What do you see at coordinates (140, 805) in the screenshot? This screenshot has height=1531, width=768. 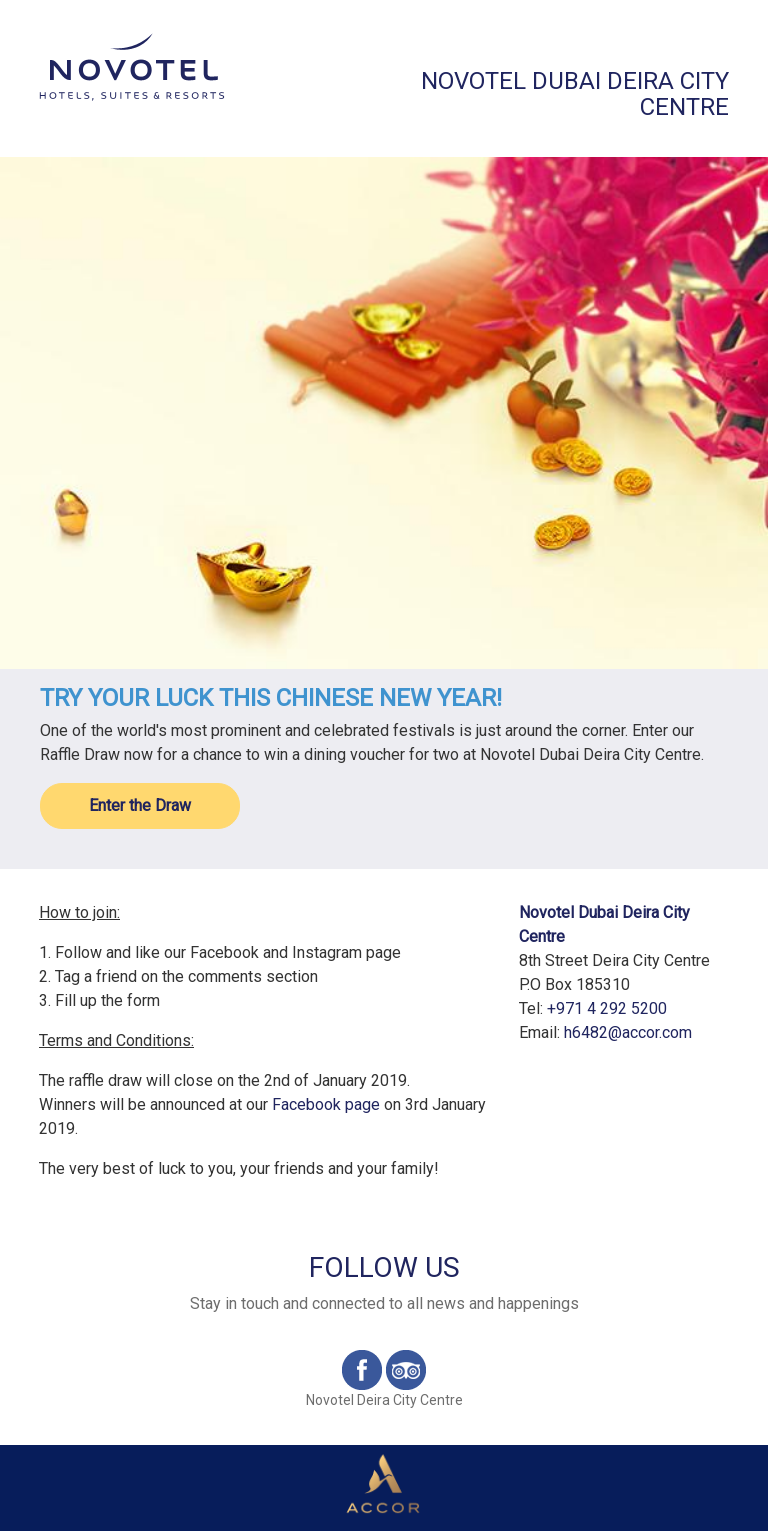 I see `Enter the Draw` at bounding box center [140, 805].